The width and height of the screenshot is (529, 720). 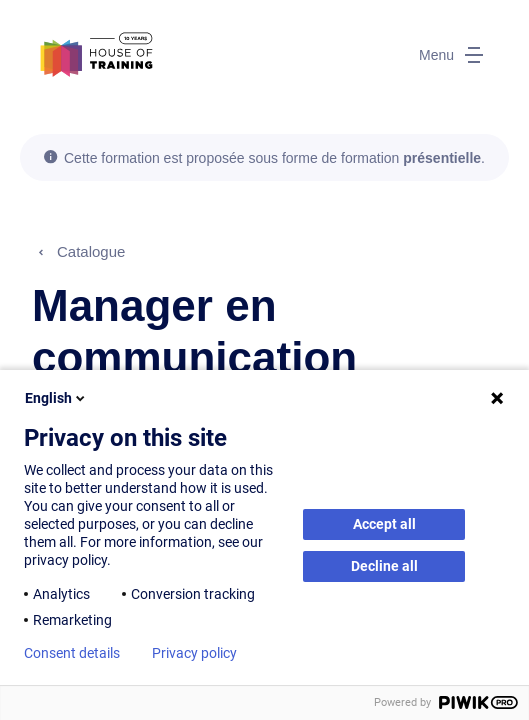 I want to click on Accept all, so click(x=384, y=524).